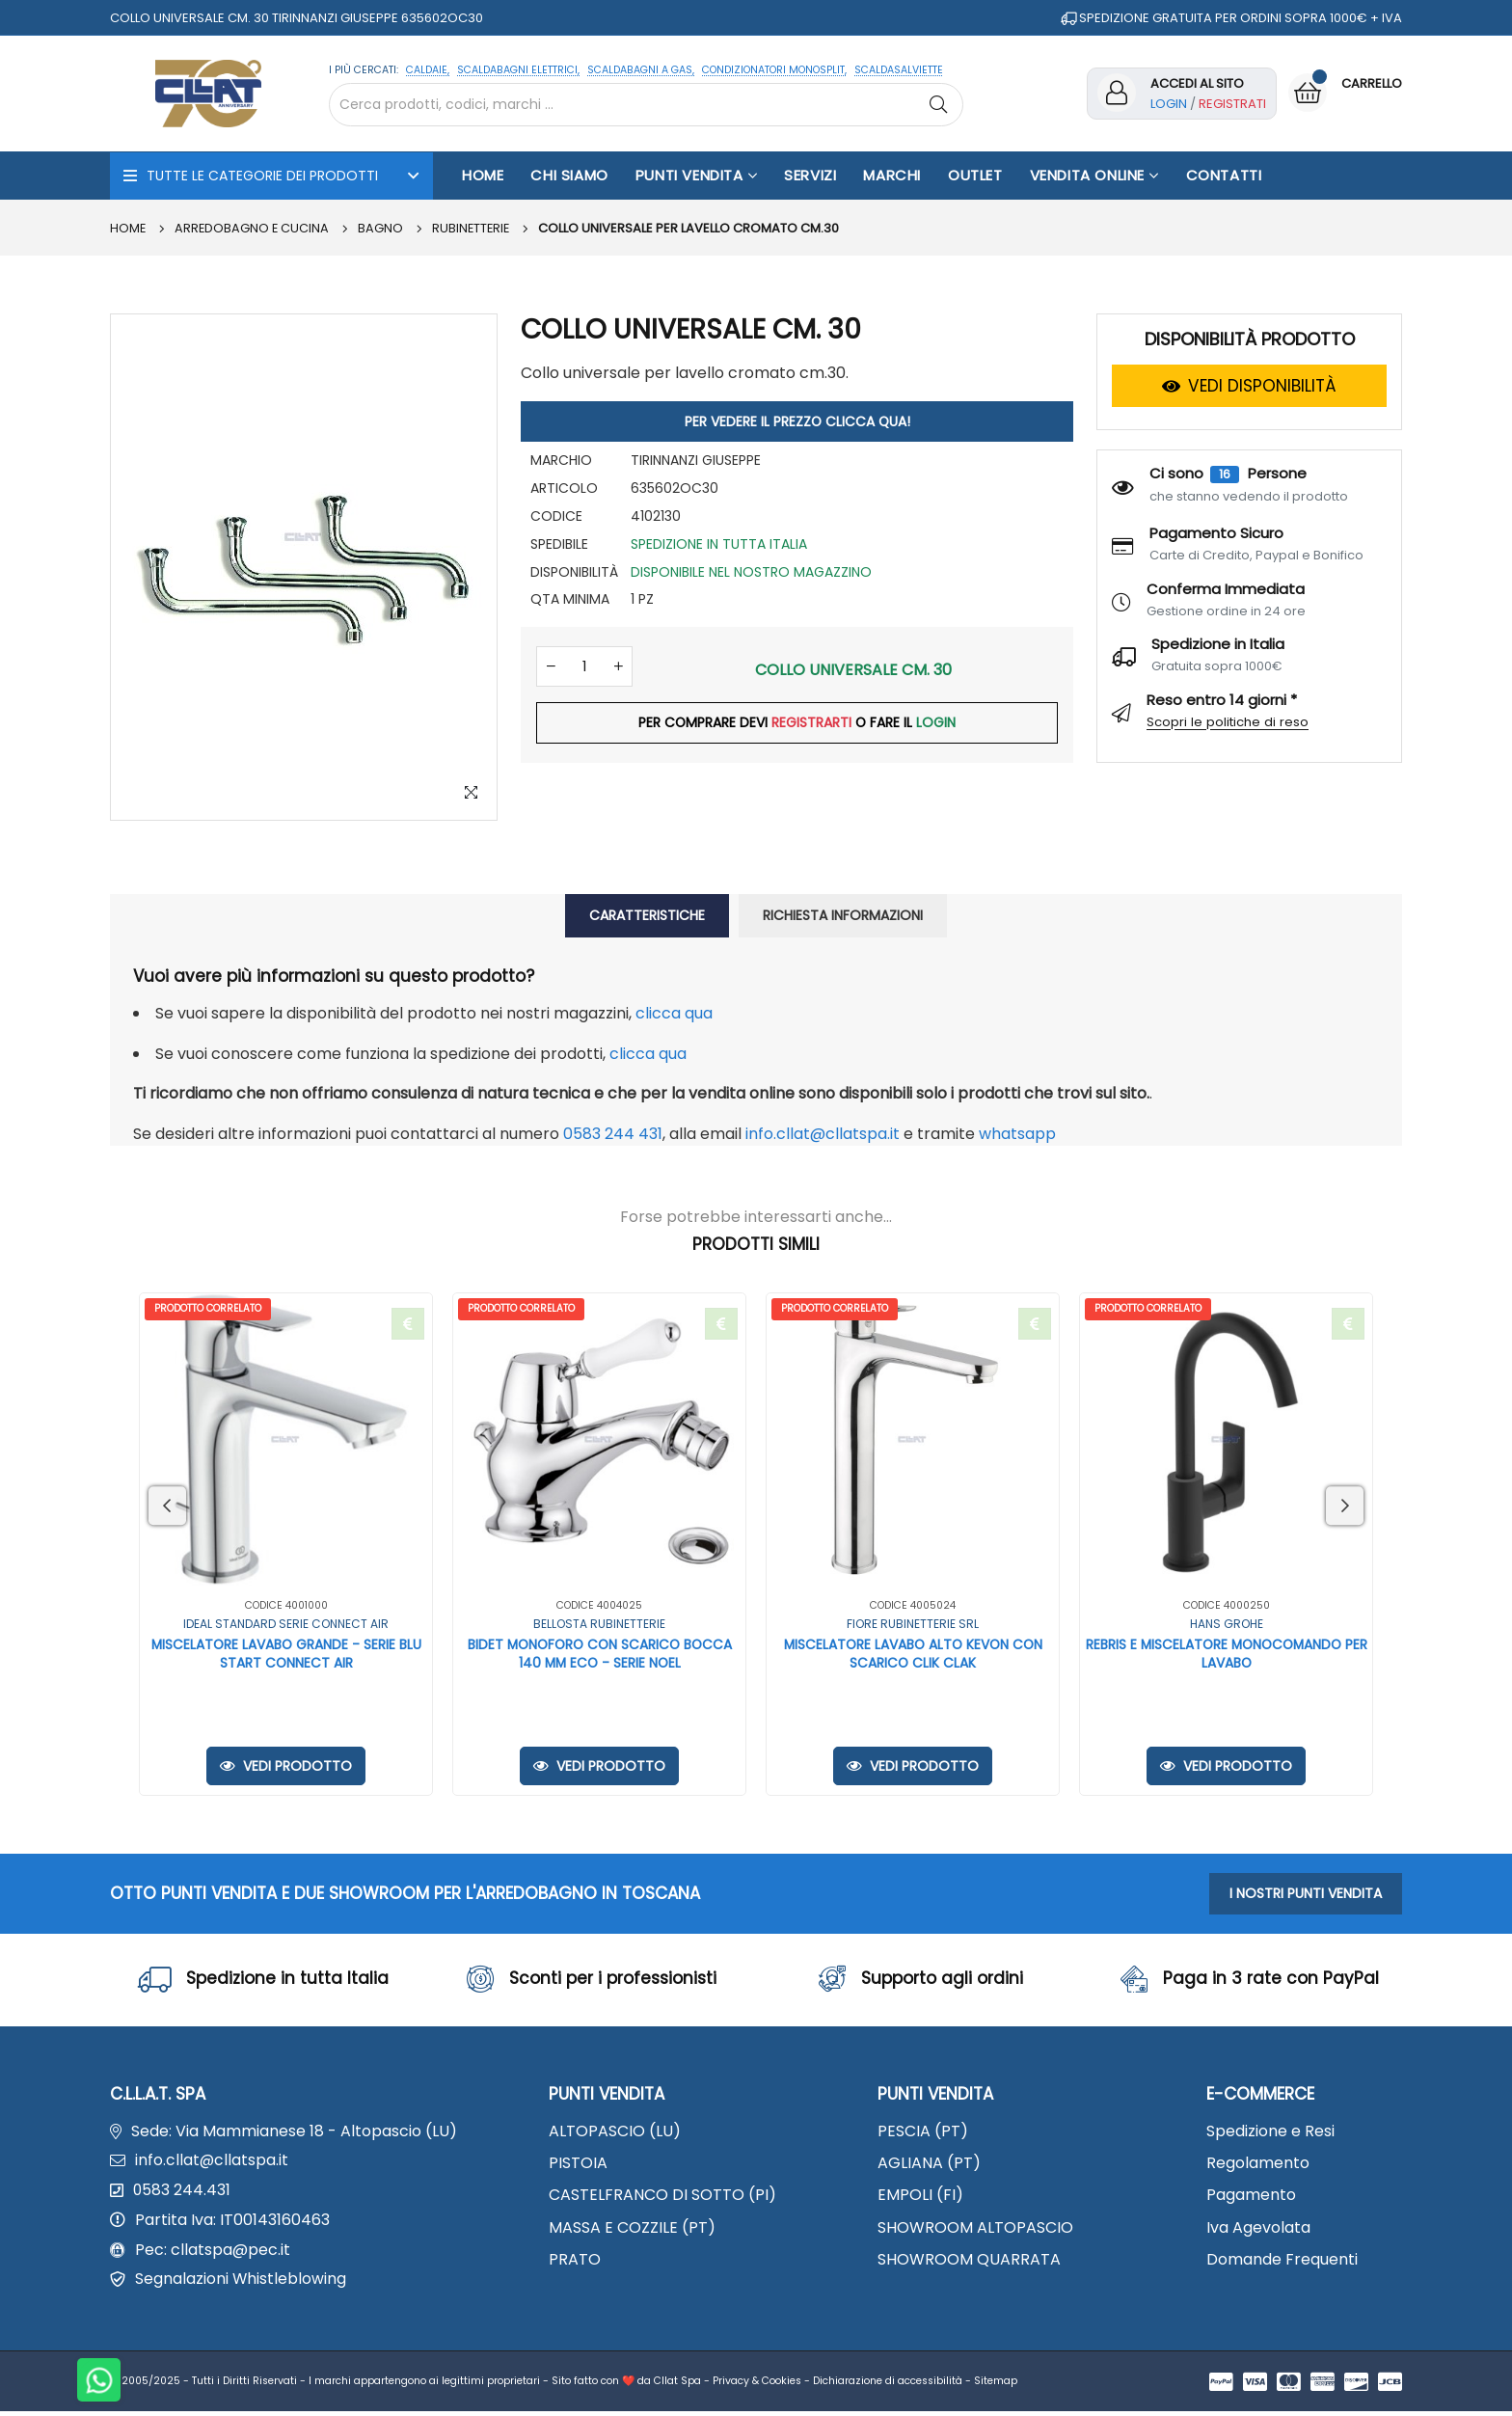 The height and width of the screenshot is (2416, 1512). I want to click on Vendita Online, so click(1094, 175).